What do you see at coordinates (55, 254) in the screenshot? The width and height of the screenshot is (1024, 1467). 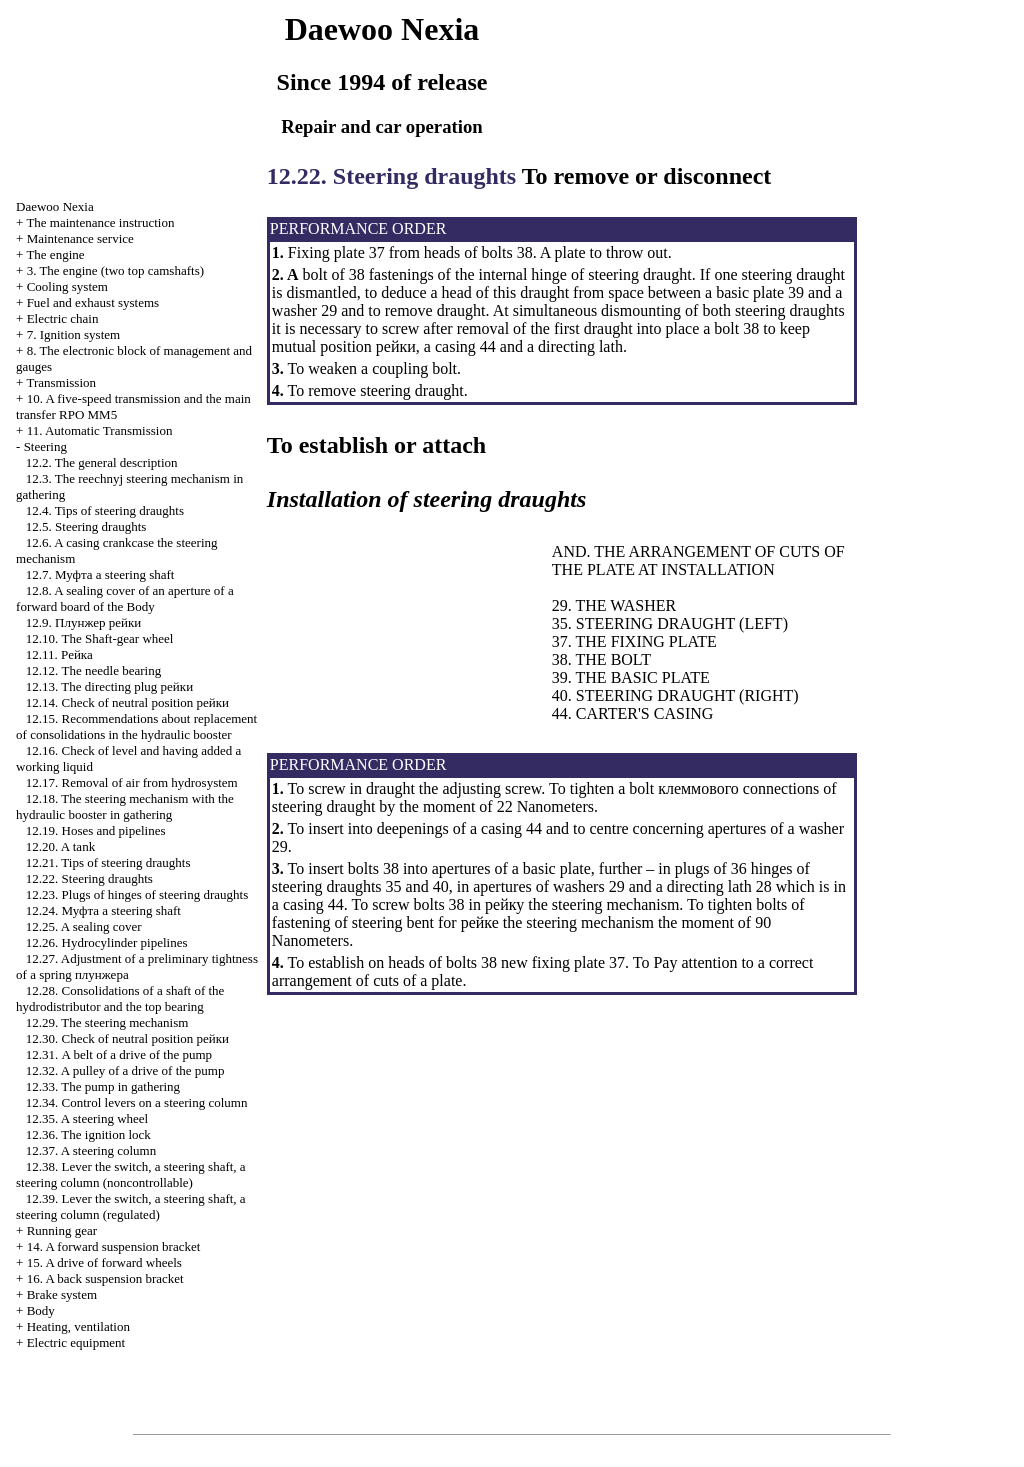 I see `The engine` at bounding box center [55, 254].